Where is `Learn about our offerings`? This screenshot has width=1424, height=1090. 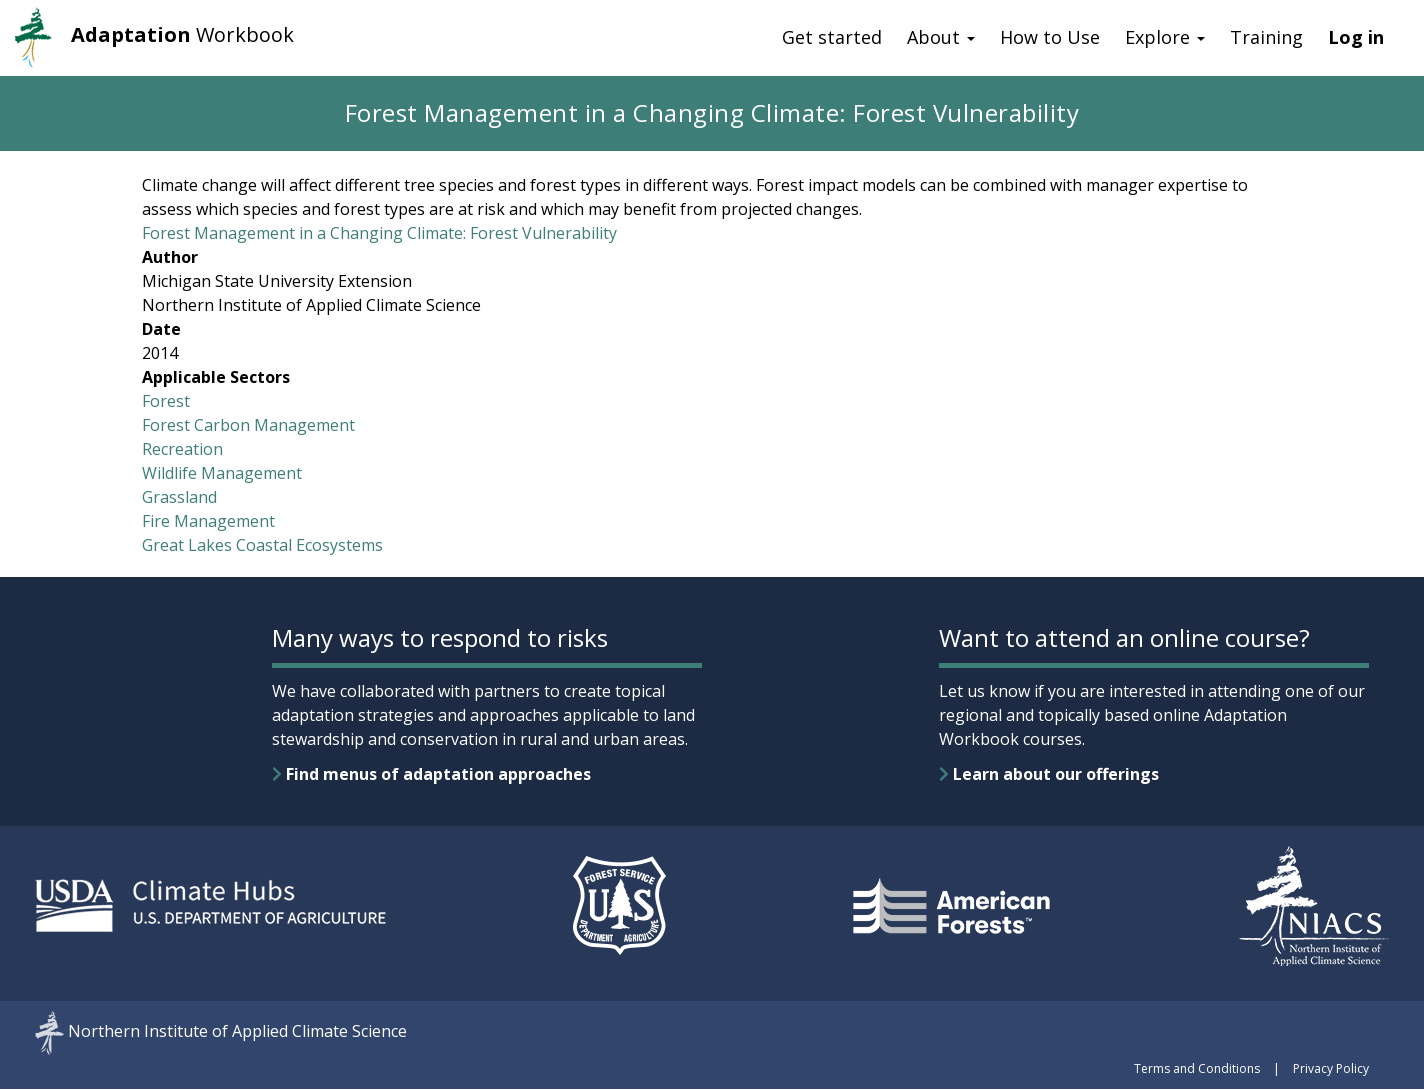 Learn about our offerings is located at coordinates (1049, 774).